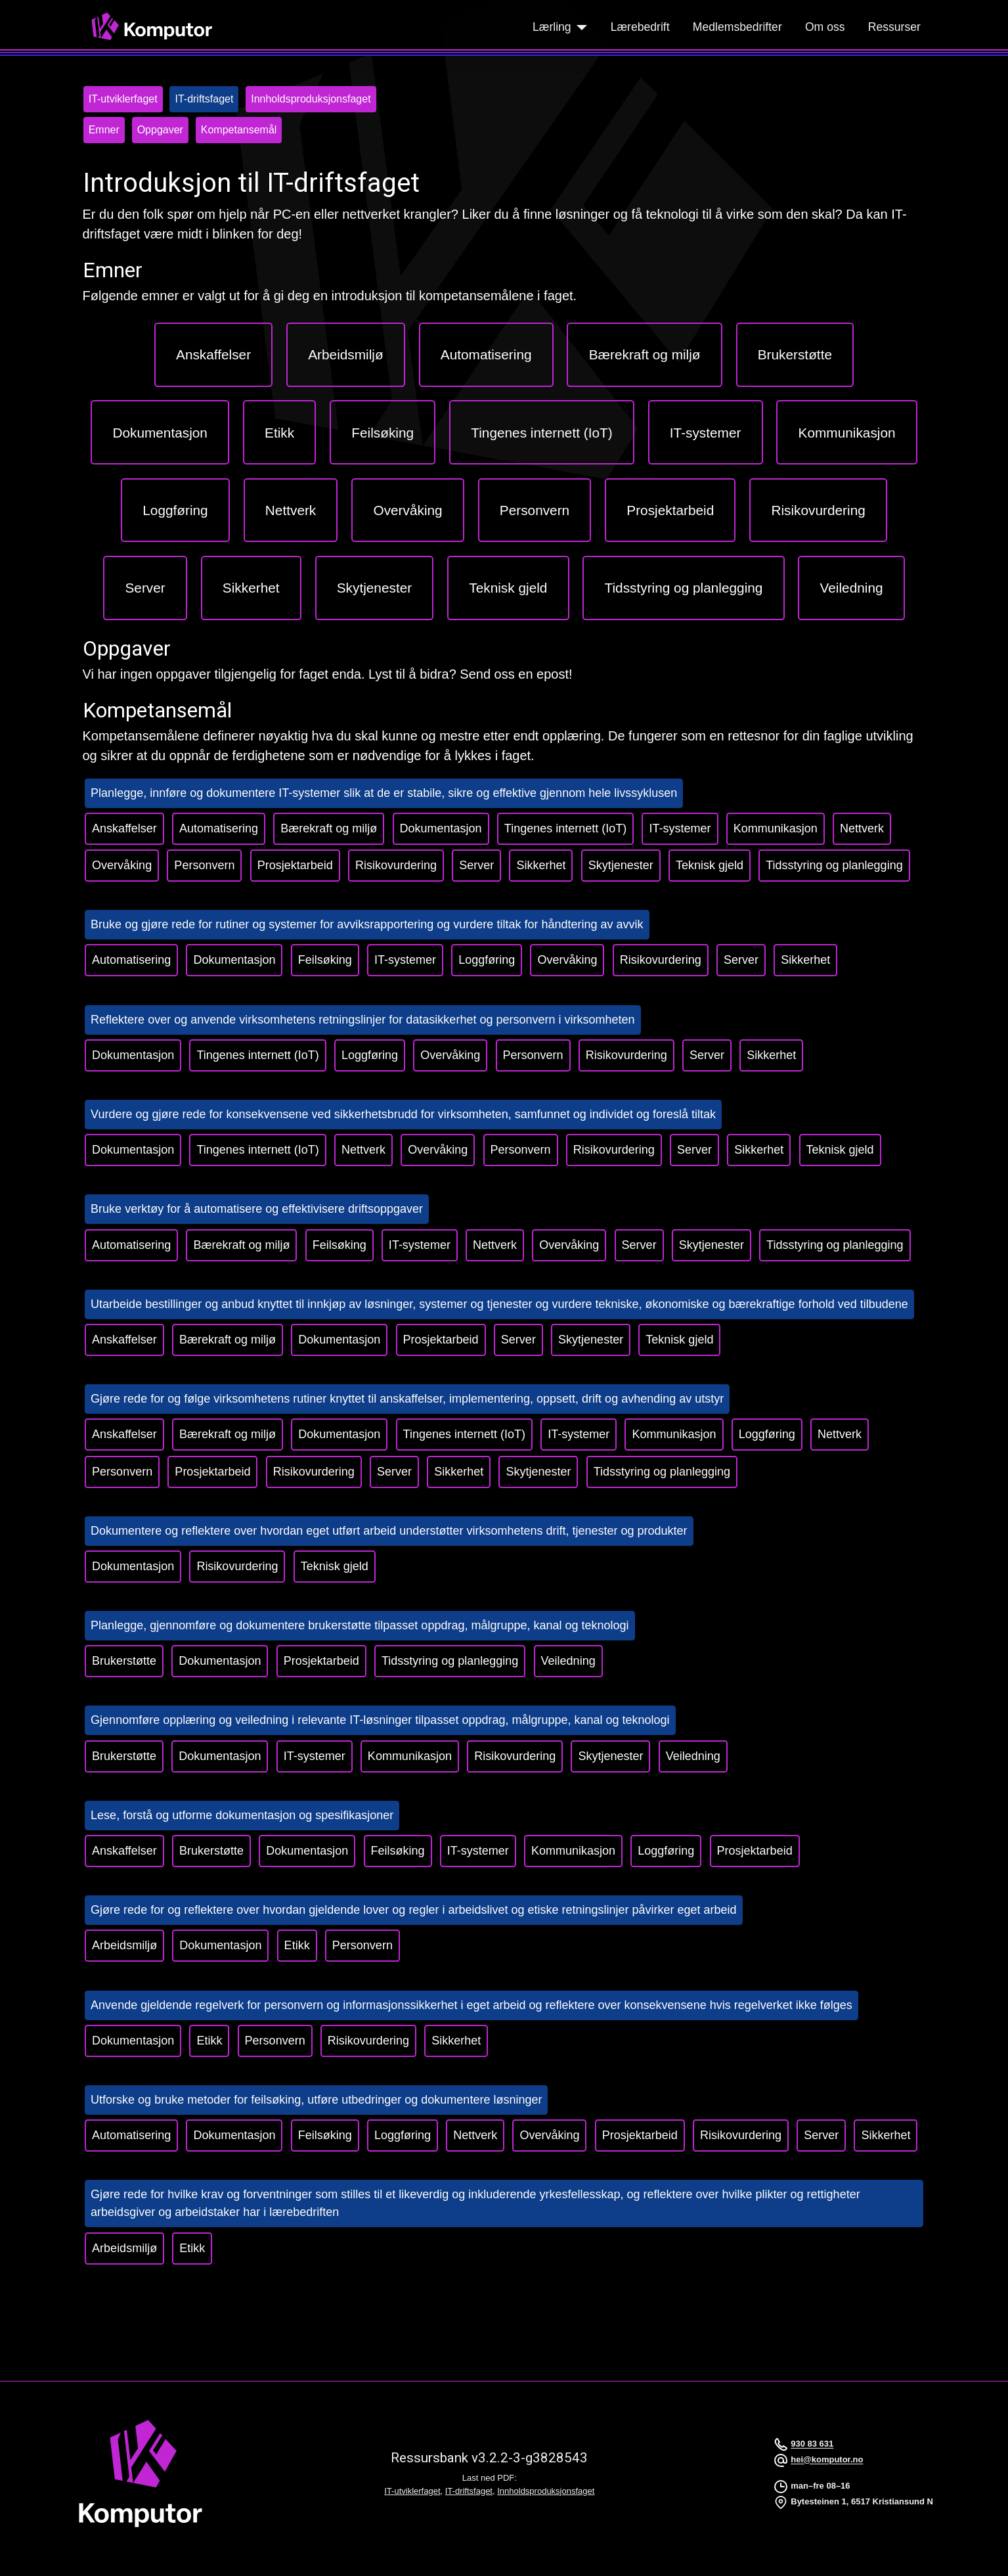 This screenshot has height=2576, width=1008. Describe the element at coordinates (709, 865) in the screenshot. I see `Teknisk gjeld` at that location.